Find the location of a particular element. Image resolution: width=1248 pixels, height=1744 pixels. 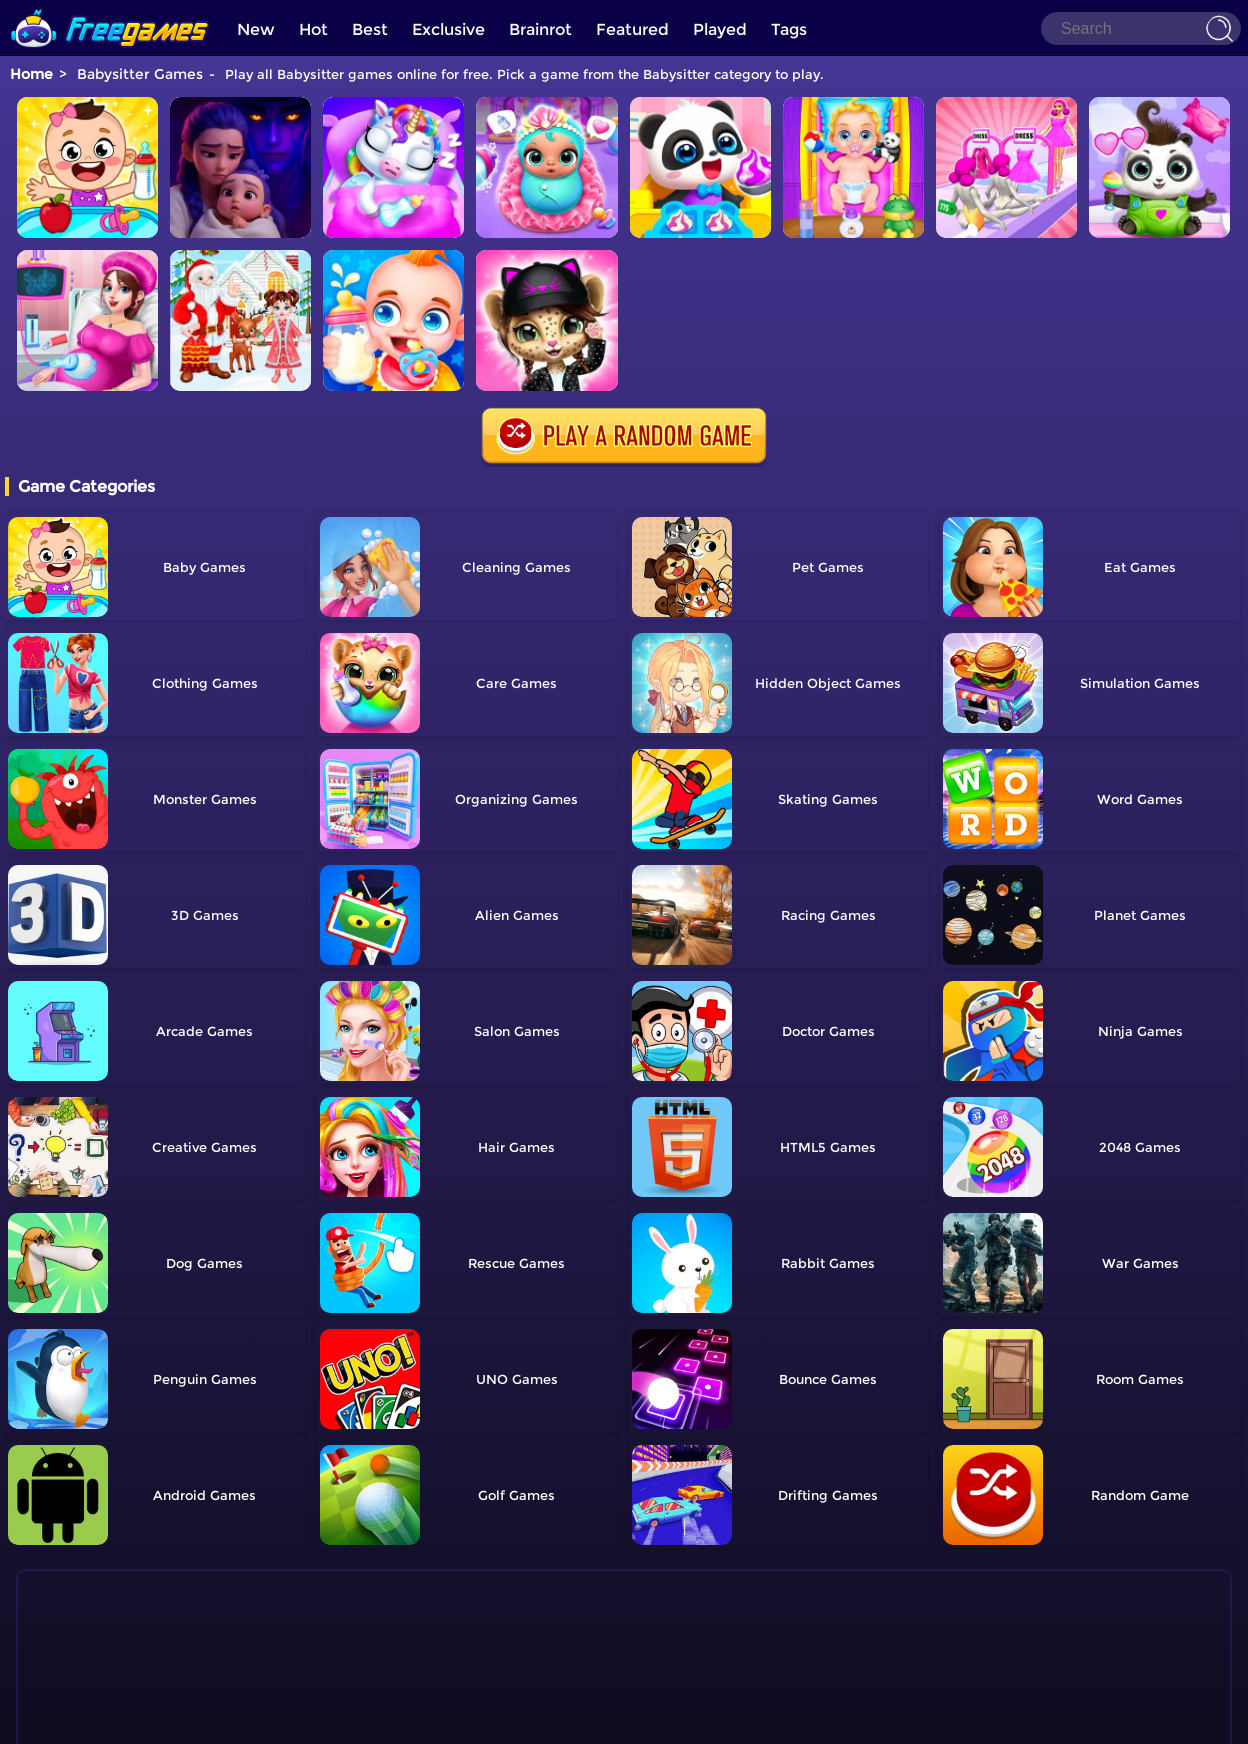

Featured is located at coordinates (632, 29).